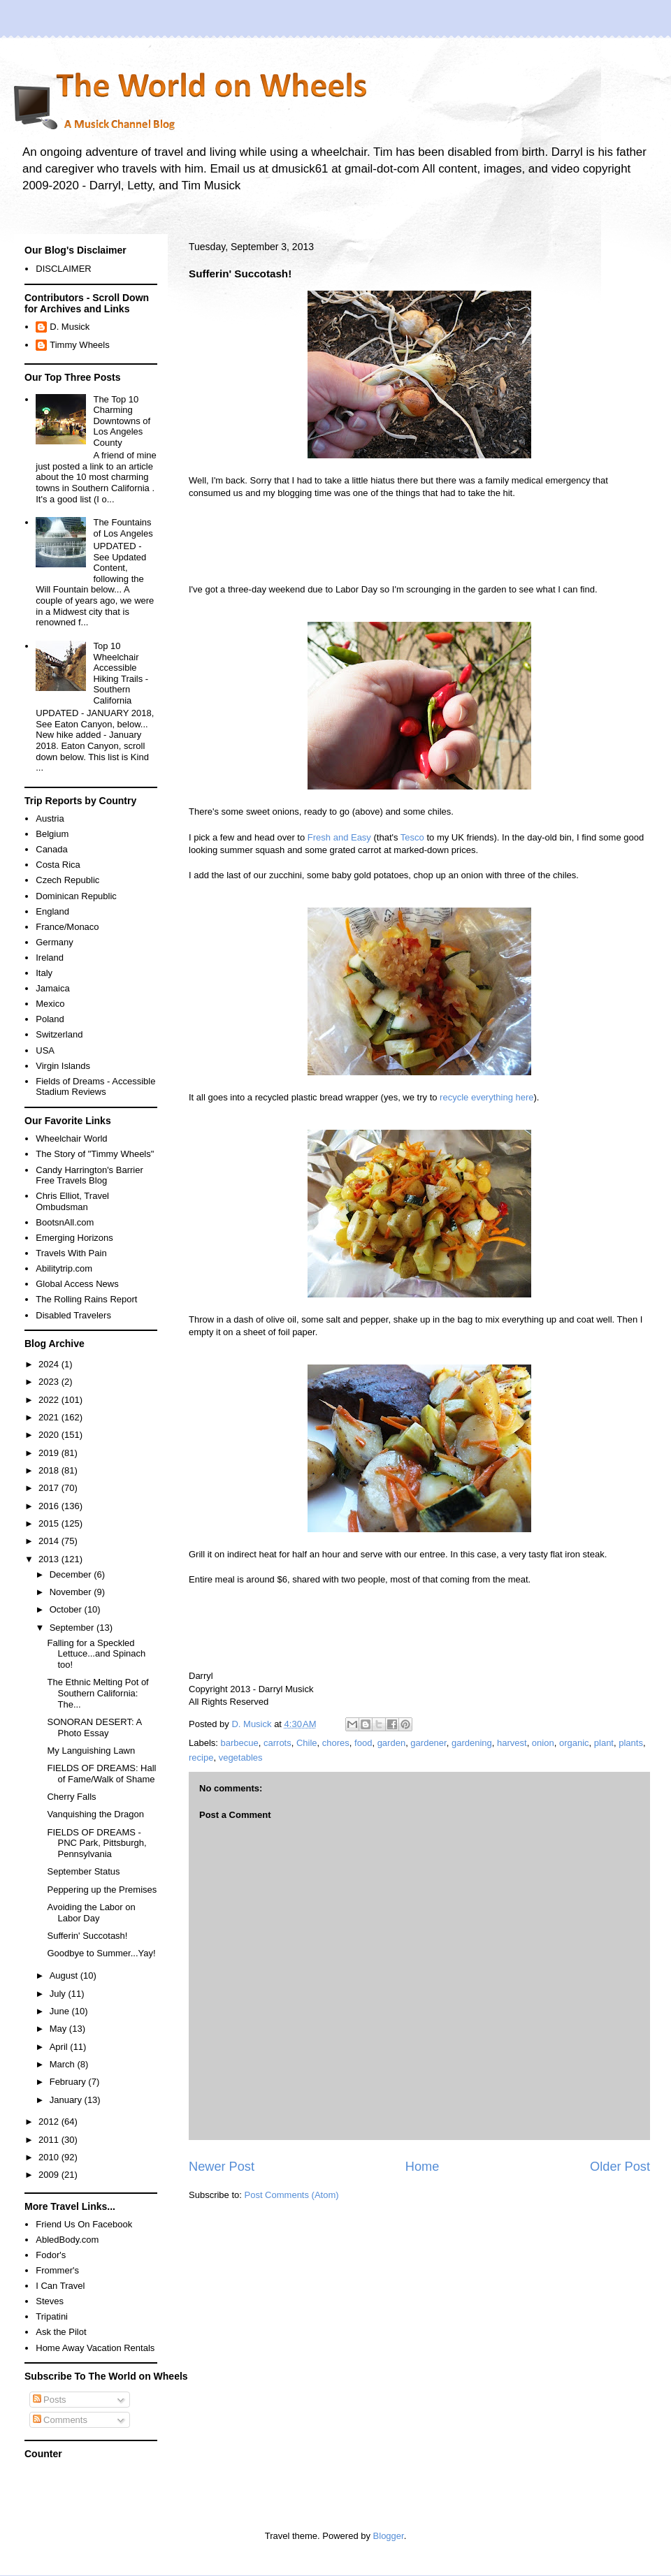  I want to click on The Top 10 Charming Downtowns of Los Angeles County, so click(121, 421).